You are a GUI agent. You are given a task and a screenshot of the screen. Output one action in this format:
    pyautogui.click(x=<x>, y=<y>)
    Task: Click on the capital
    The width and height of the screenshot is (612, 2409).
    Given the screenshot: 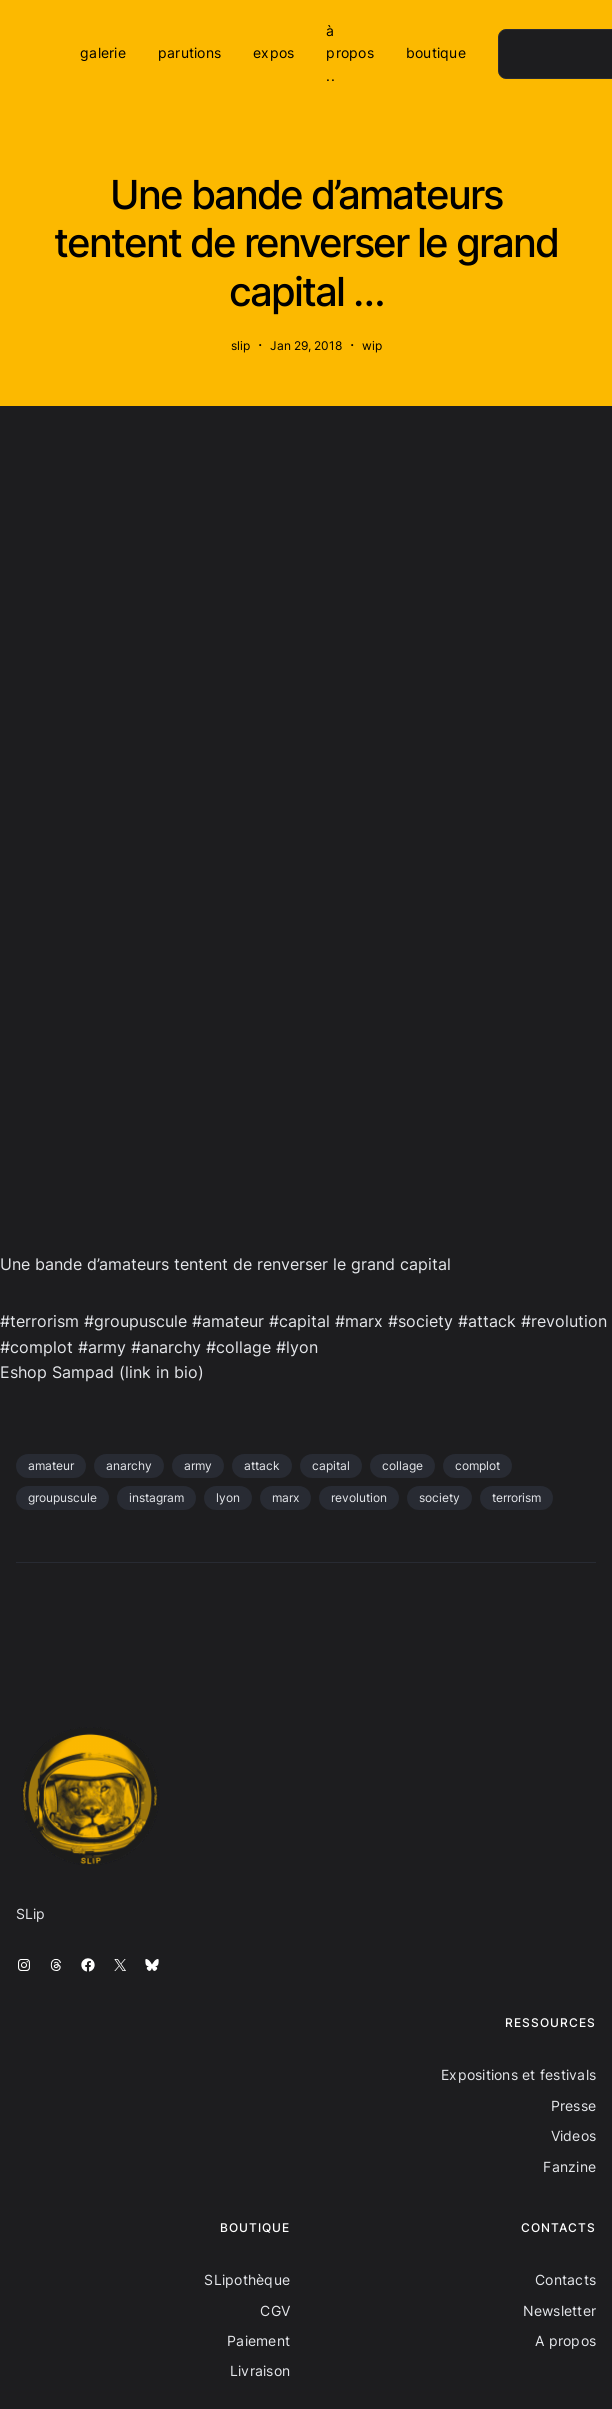 What is the action you would take?
    pyautogui.click(x=331, y=1465)
    